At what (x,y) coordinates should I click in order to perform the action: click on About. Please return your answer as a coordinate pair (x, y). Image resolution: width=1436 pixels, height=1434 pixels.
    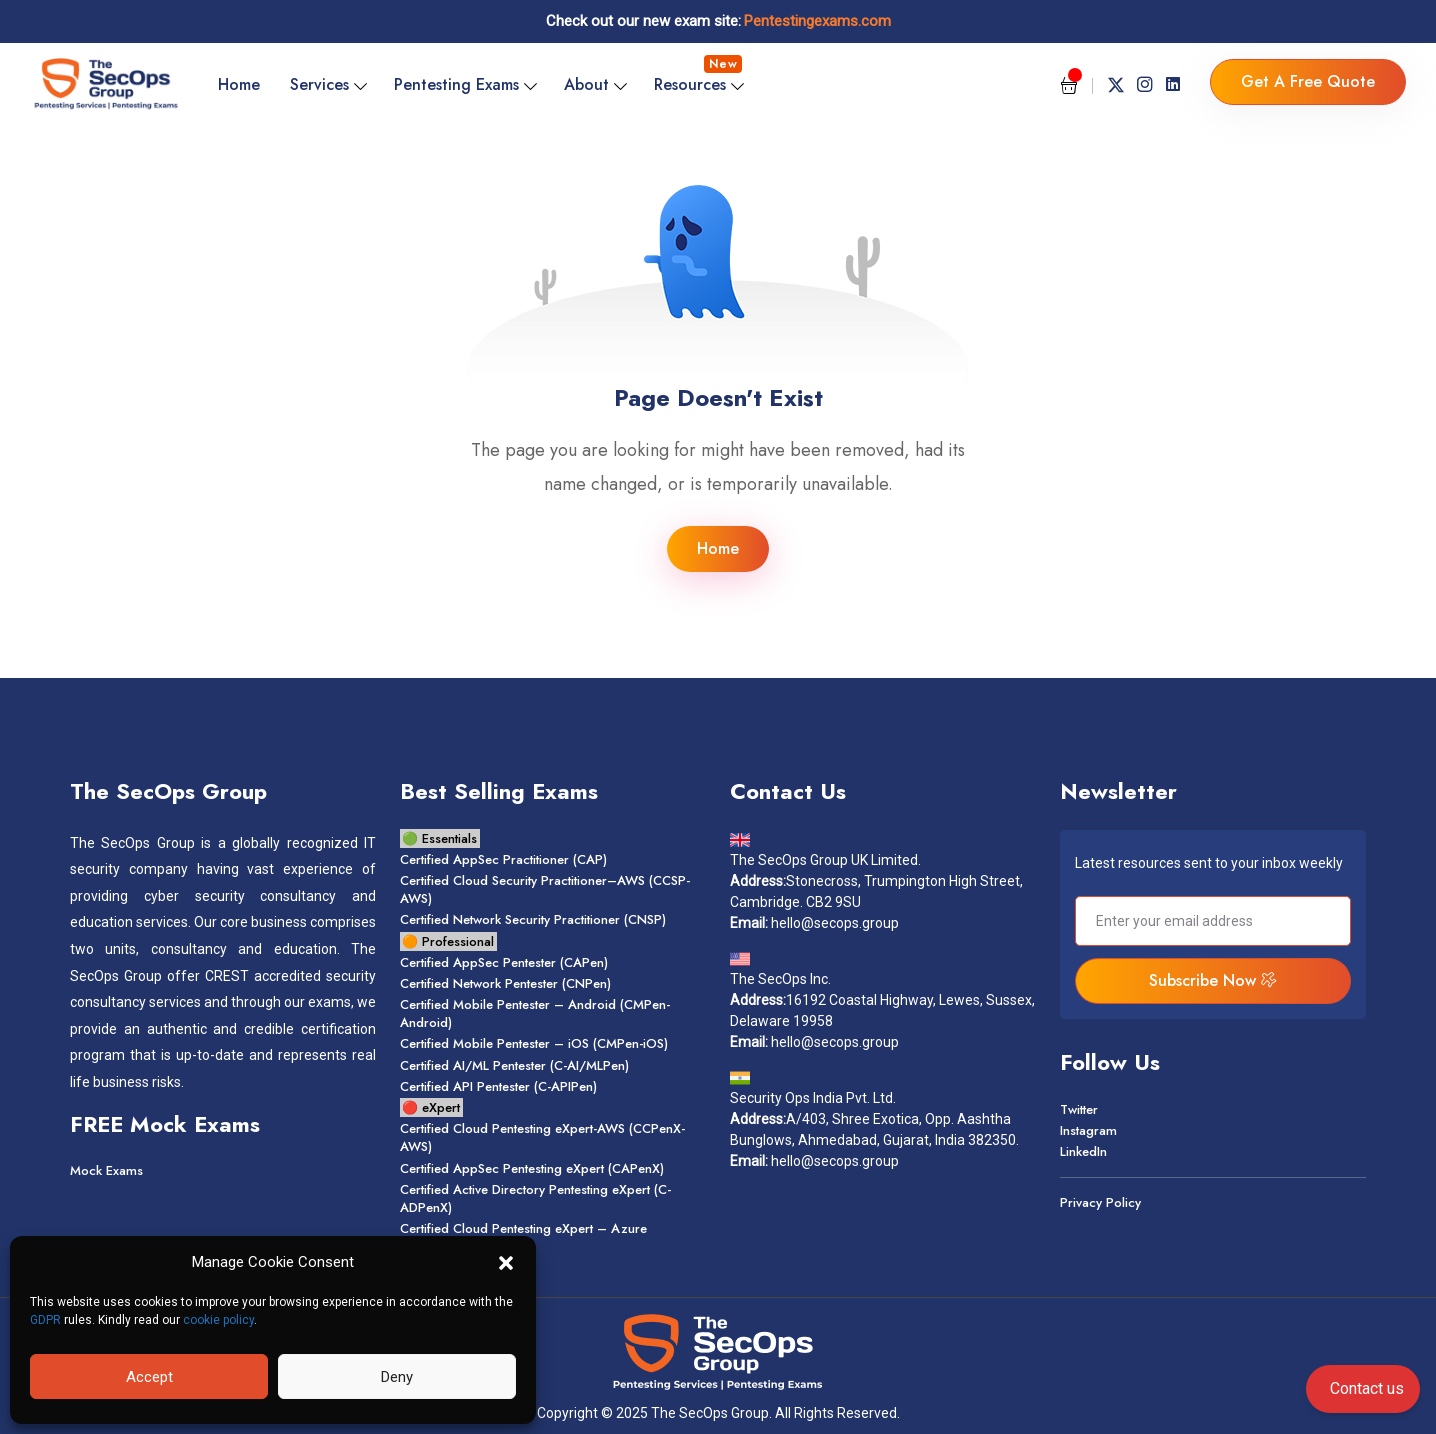
    Looking at the image, I should click on (586, 84).